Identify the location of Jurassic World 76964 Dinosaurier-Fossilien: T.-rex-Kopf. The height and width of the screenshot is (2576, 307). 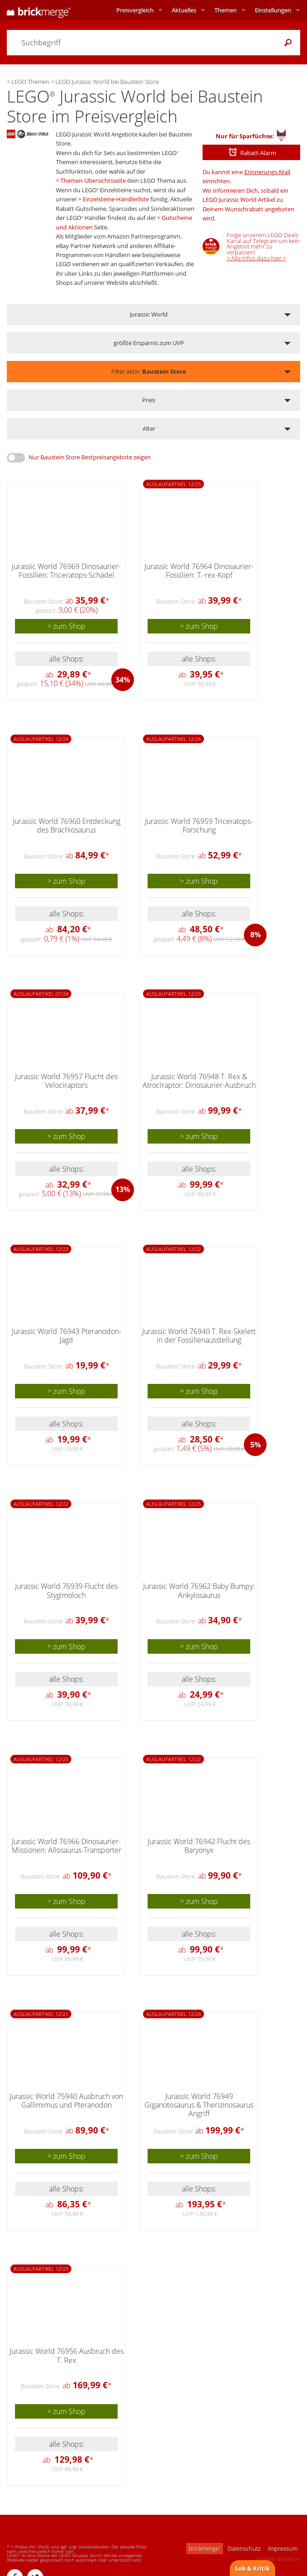
(198, 570).